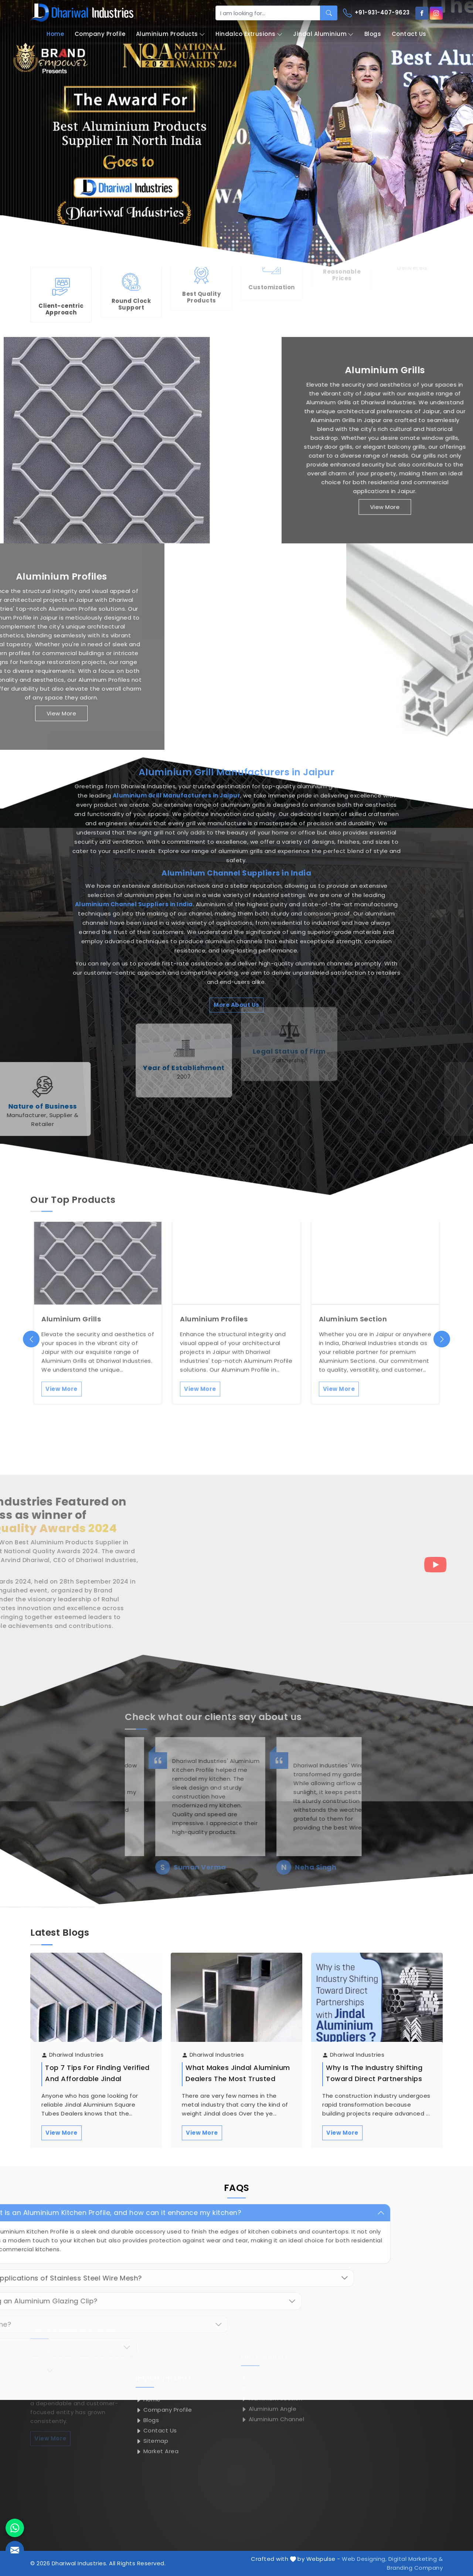  Describe the element at coordinates (415, 2568) in the screenshot. I see `Branding Company` at that location.